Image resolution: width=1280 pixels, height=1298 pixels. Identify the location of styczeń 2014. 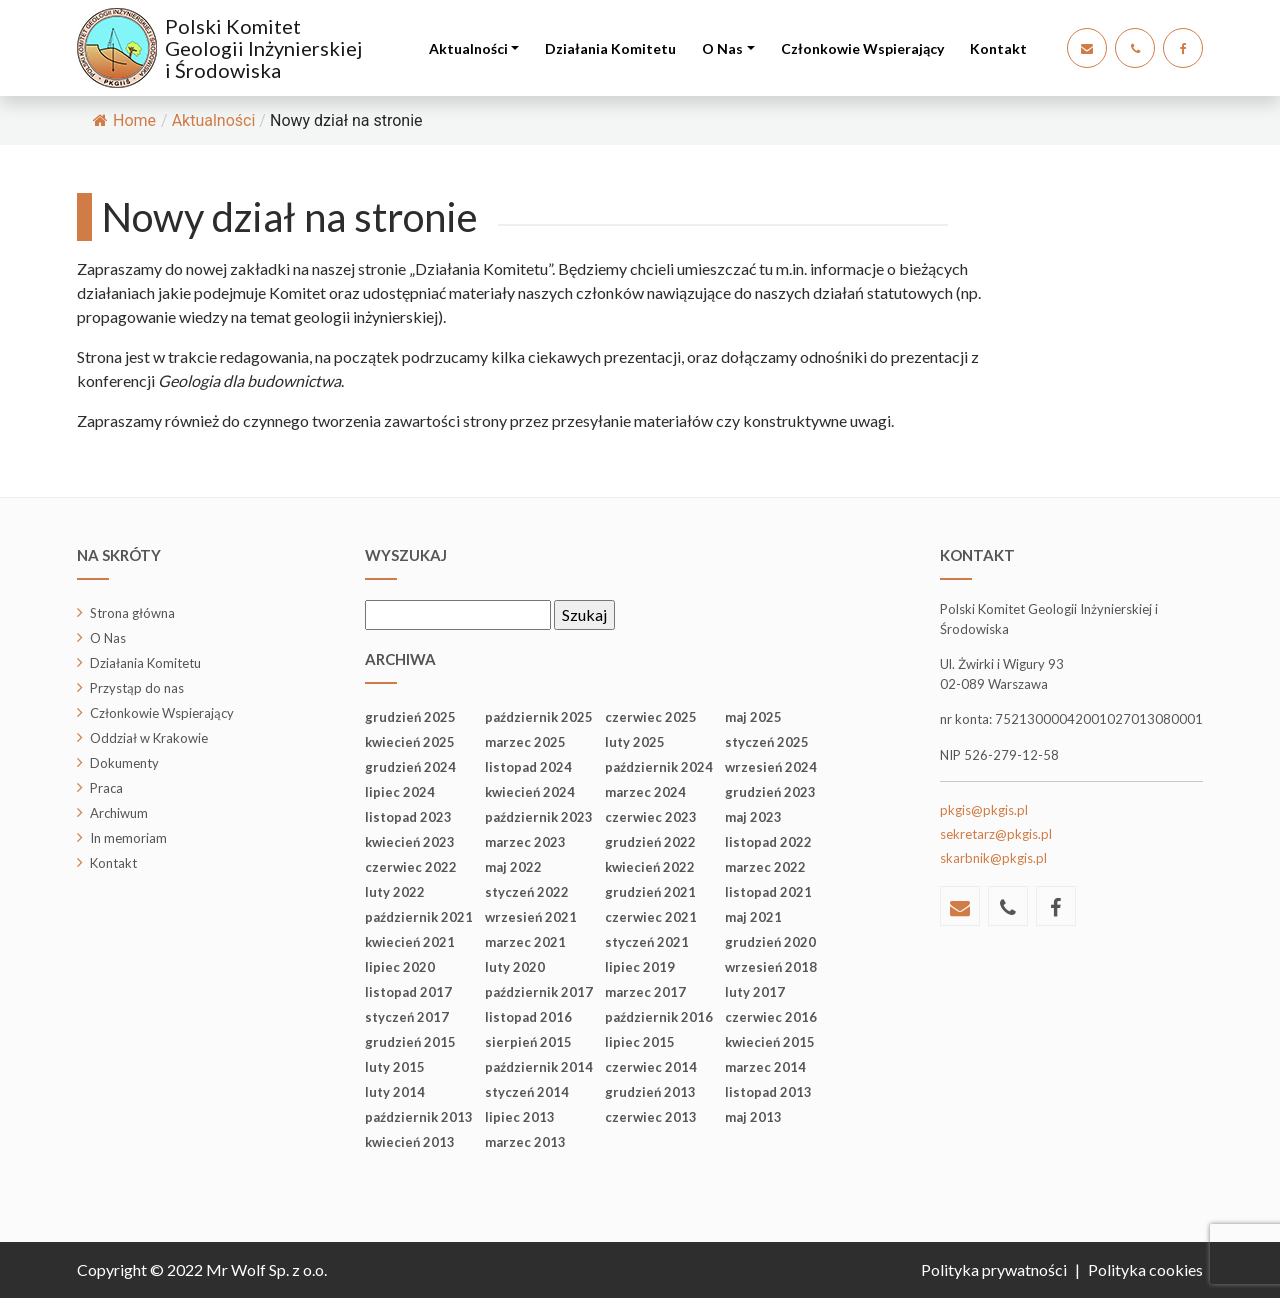
(527, 1092).